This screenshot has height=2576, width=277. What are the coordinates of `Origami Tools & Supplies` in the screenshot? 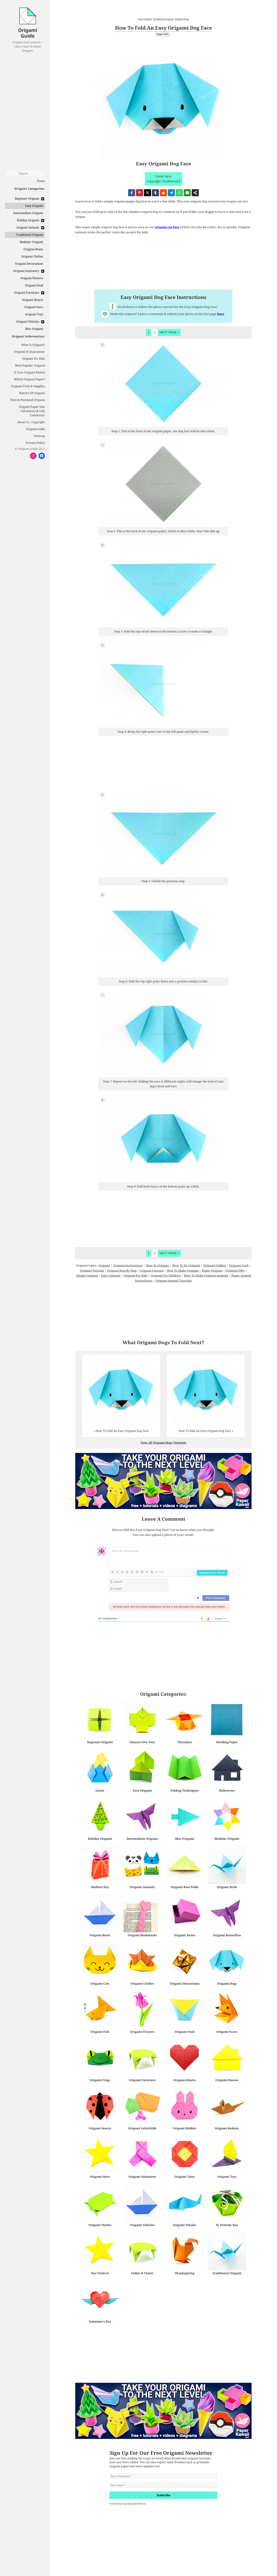 It's located at (28, 386).